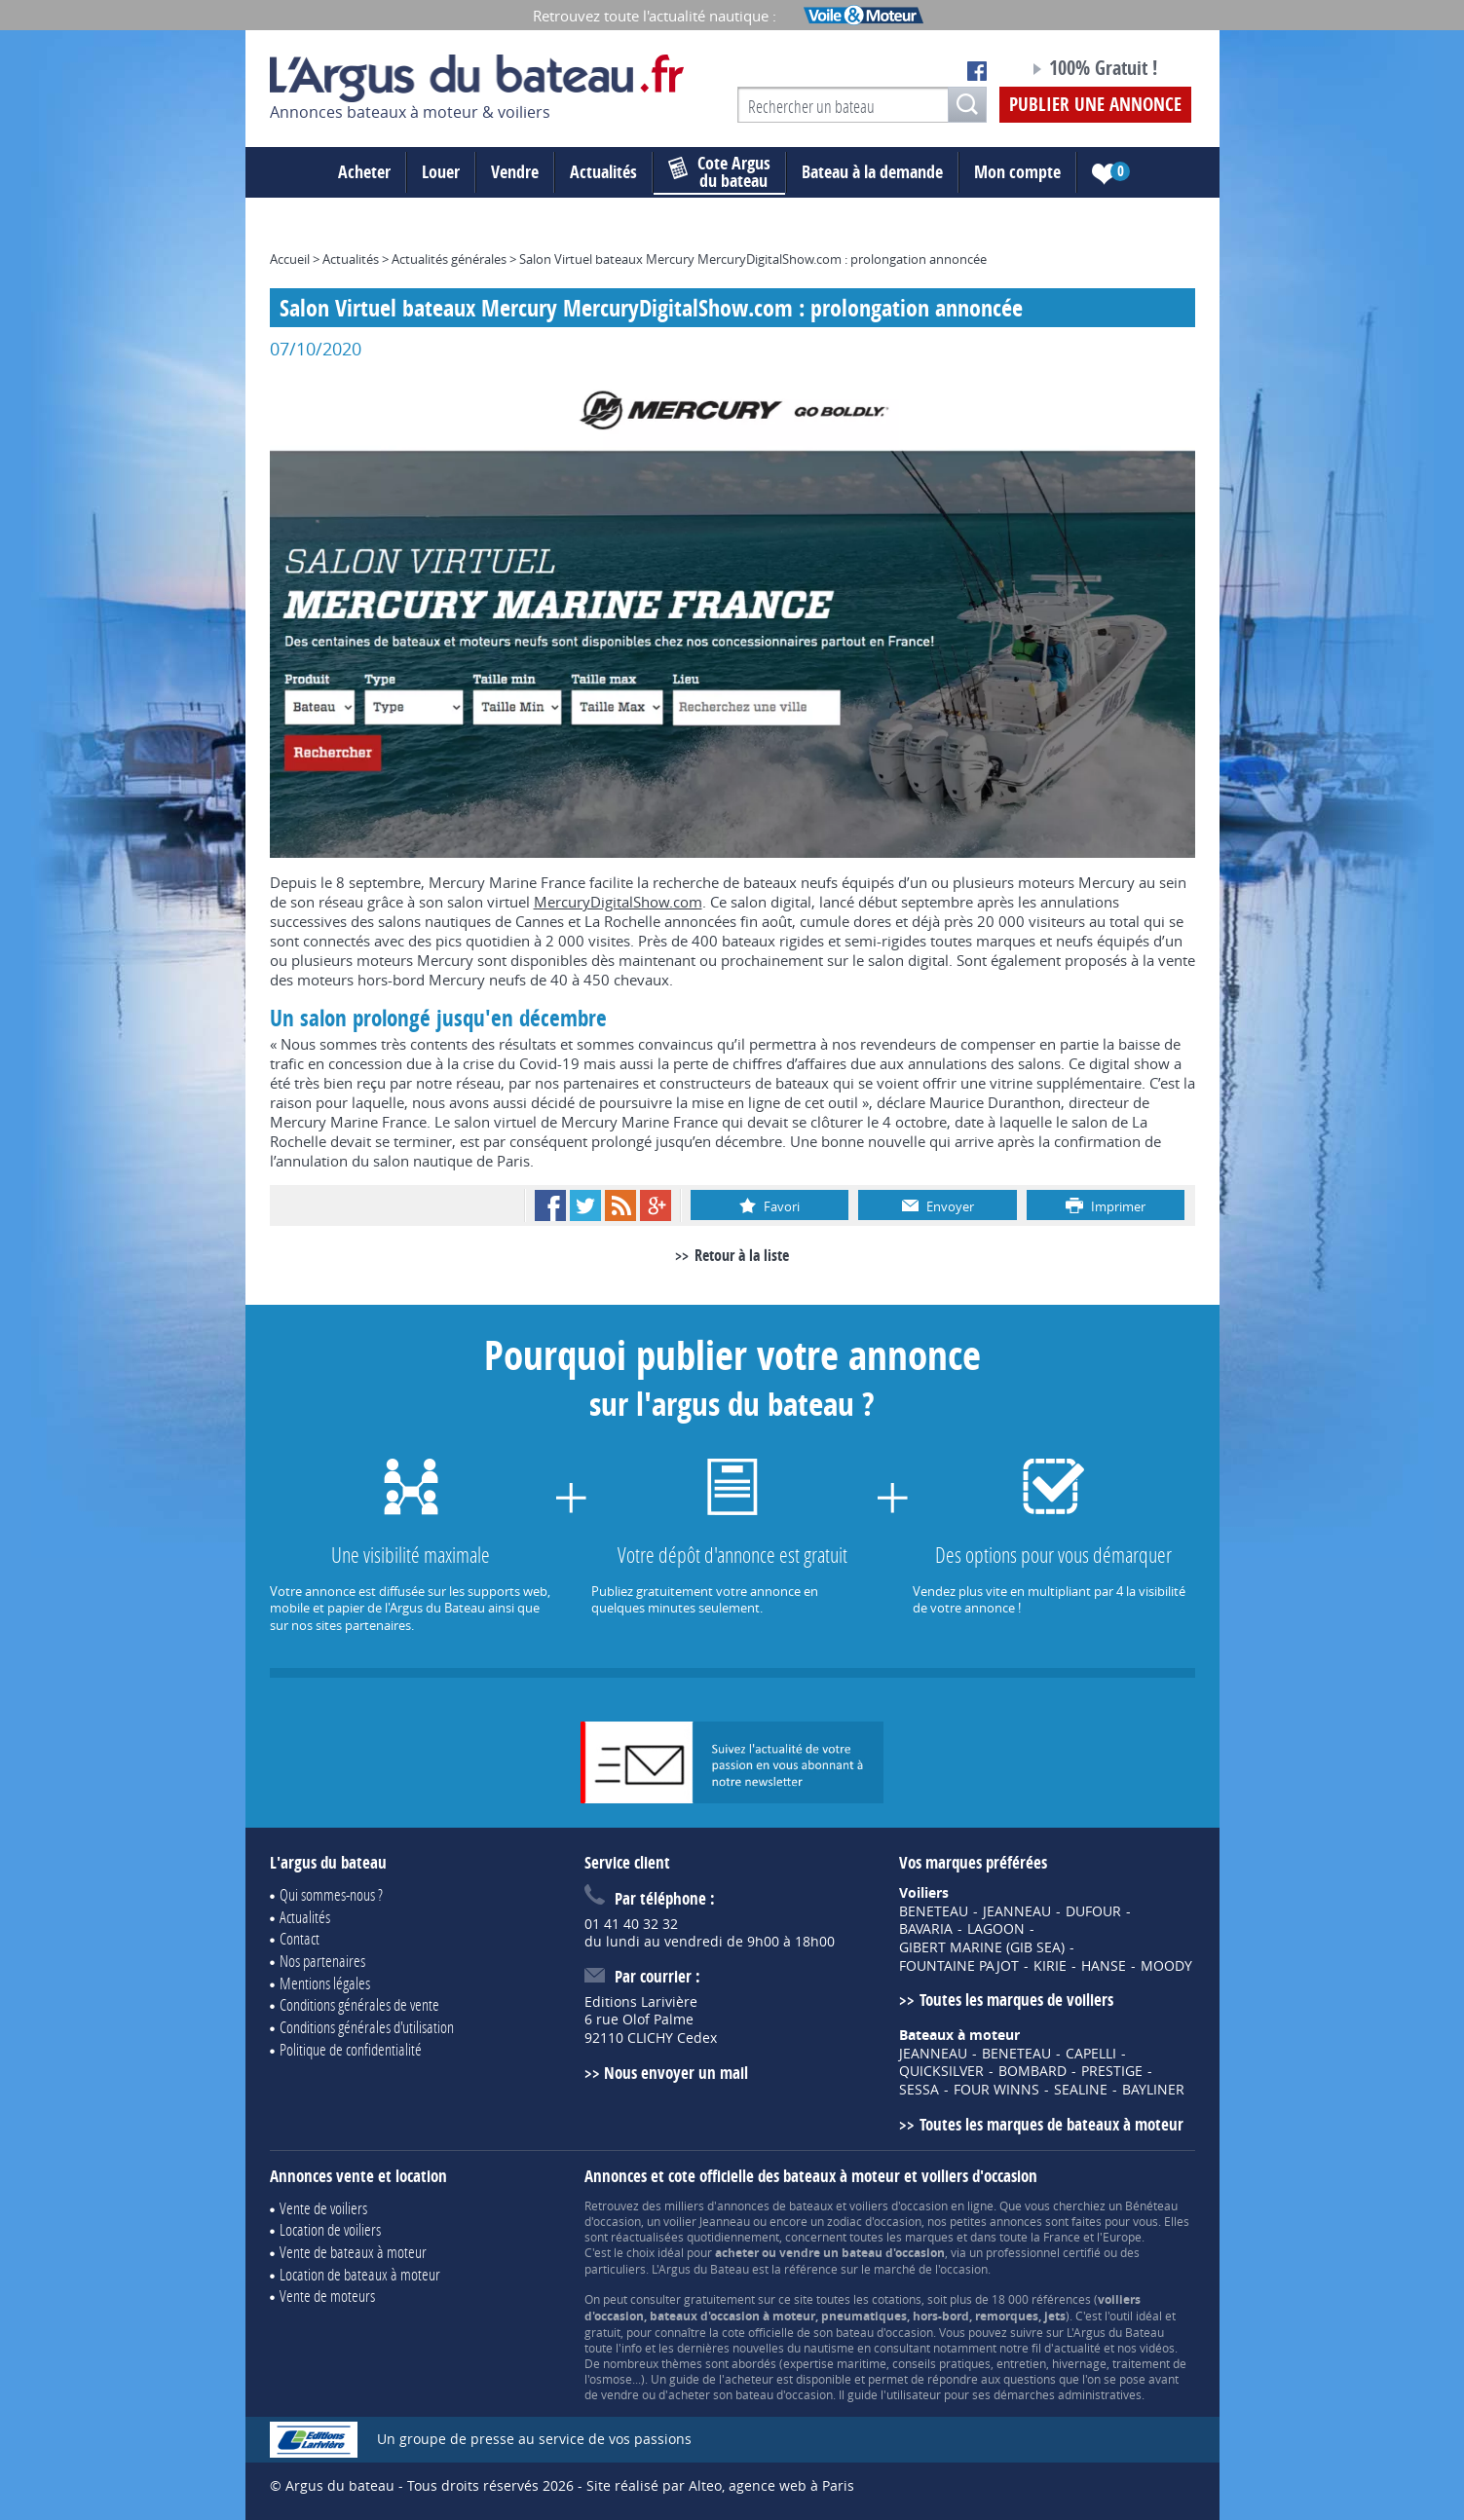 Image resolution: width=1464 pixels, height=2520 pixels. Describe the element at coordinates (1112, 2071) in the screenshot. I see `PRESTIGE` at that location.